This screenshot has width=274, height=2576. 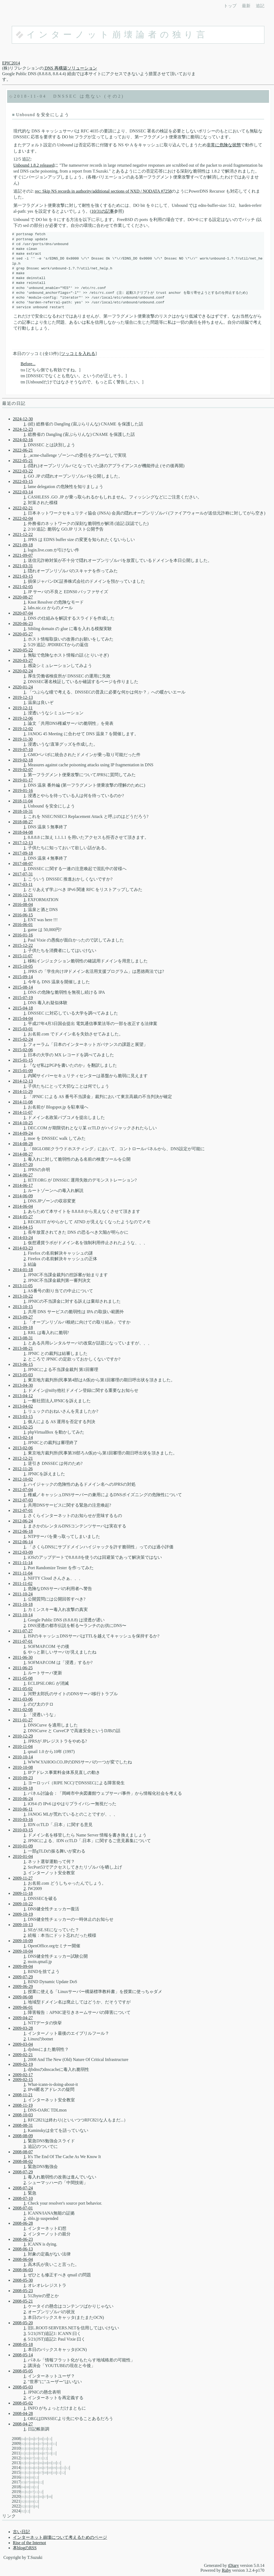 What do you see at coordinates (41, 2439) in the screenshot?
I see `08` at bounding box center [41, 2439].